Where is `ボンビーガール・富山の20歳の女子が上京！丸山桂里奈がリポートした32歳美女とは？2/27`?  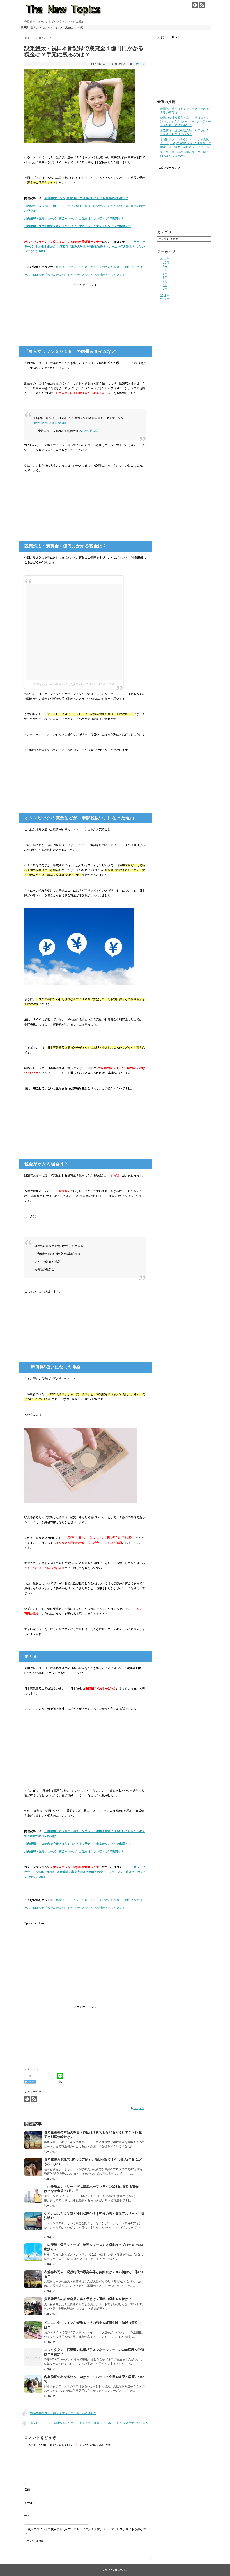 ボンビーガール・富山の20歳の女子が上京！丸山桂里奈がリポートした32歳美女とは？2/27 is located at coordinates (85, 2423).